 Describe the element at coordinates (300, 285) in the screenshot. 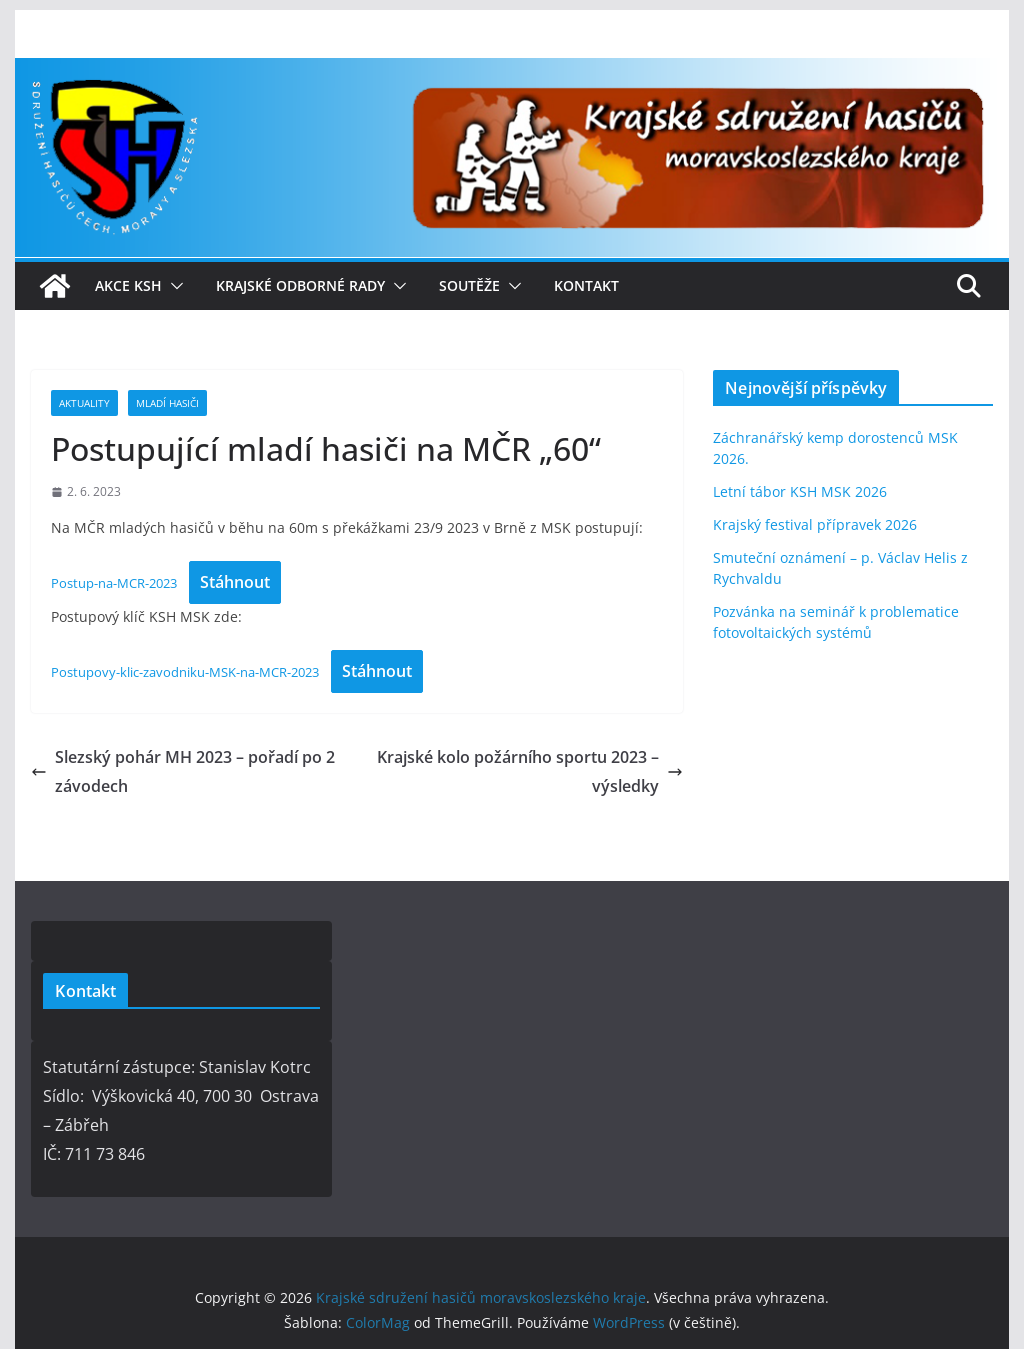

I see `Krajské odborné rady` at that location.